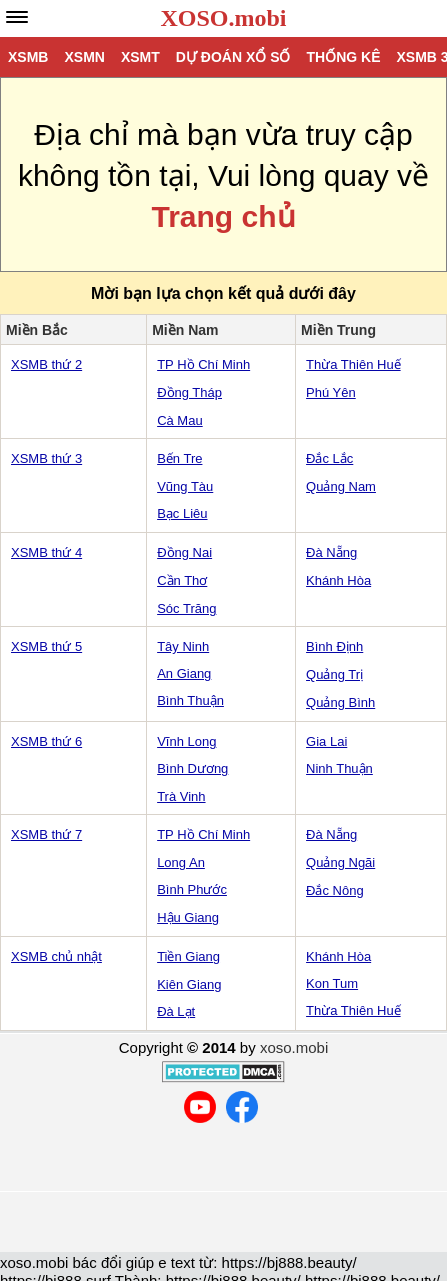 Image resolution: width=447 pixels, height=1281 pixels. What do you see at coordinates (340, 702) in the screenshot?
I see `Quảng Bình` at bounding box center [340, 702].